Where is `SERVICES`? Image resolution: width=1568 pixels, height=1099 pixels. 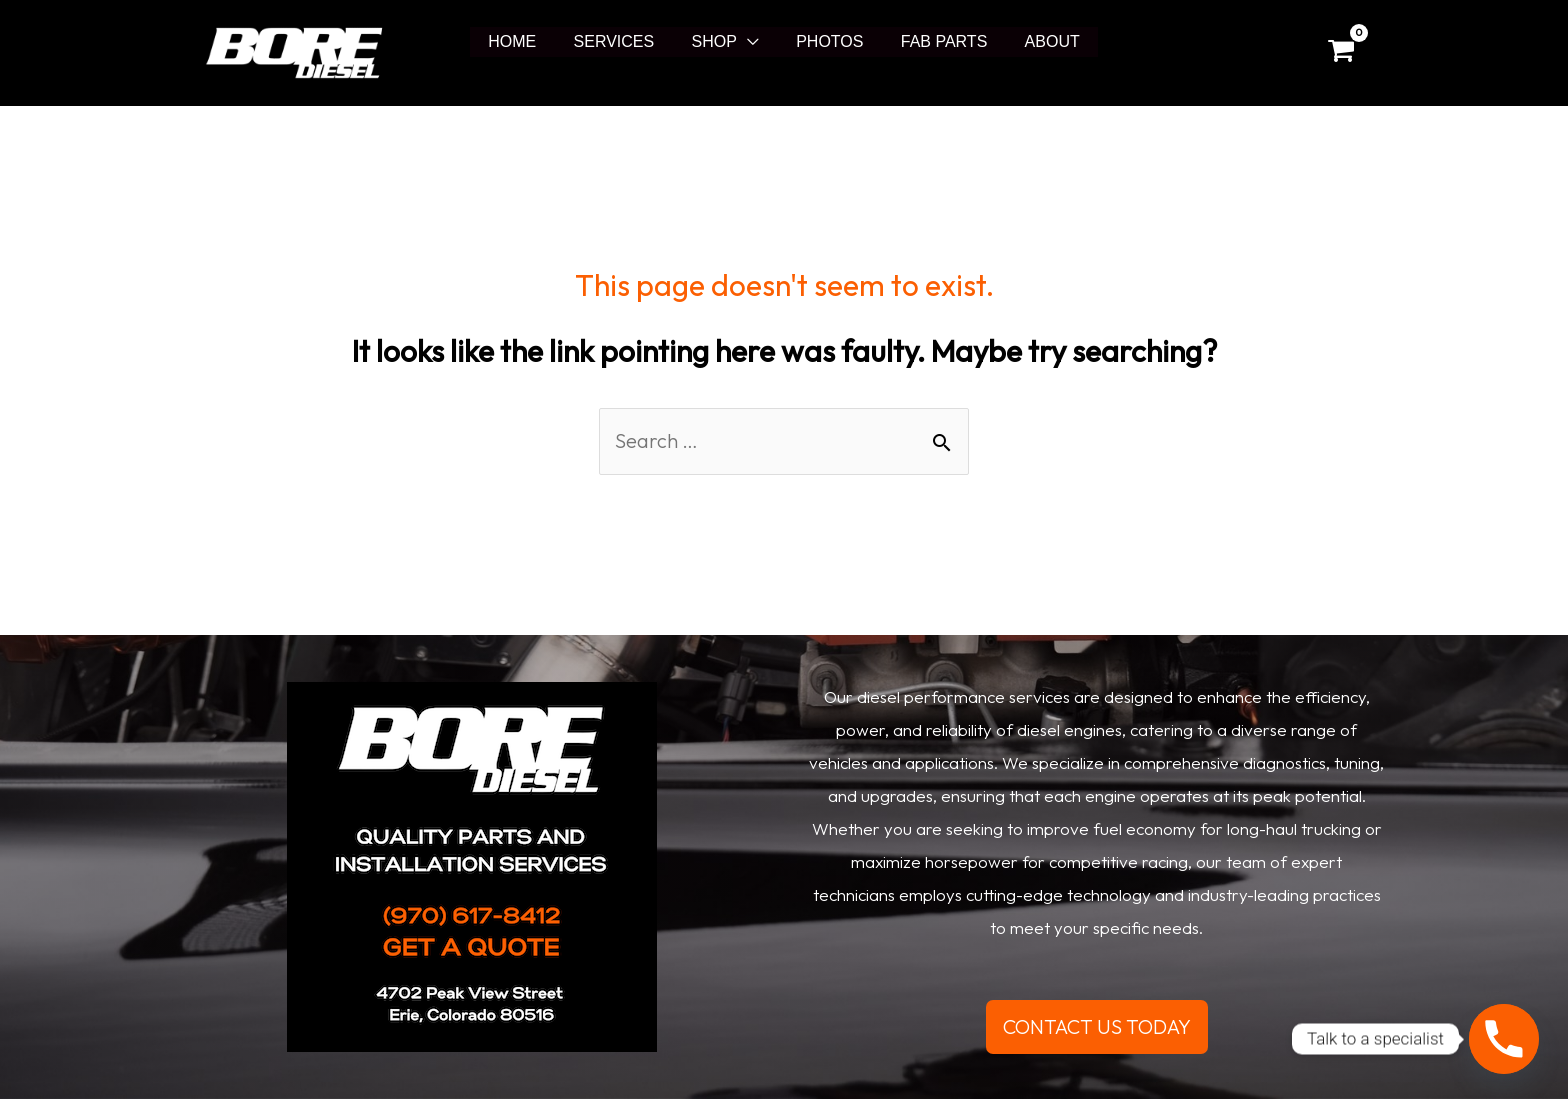
SERVICES is located at coordinates (622, 41).